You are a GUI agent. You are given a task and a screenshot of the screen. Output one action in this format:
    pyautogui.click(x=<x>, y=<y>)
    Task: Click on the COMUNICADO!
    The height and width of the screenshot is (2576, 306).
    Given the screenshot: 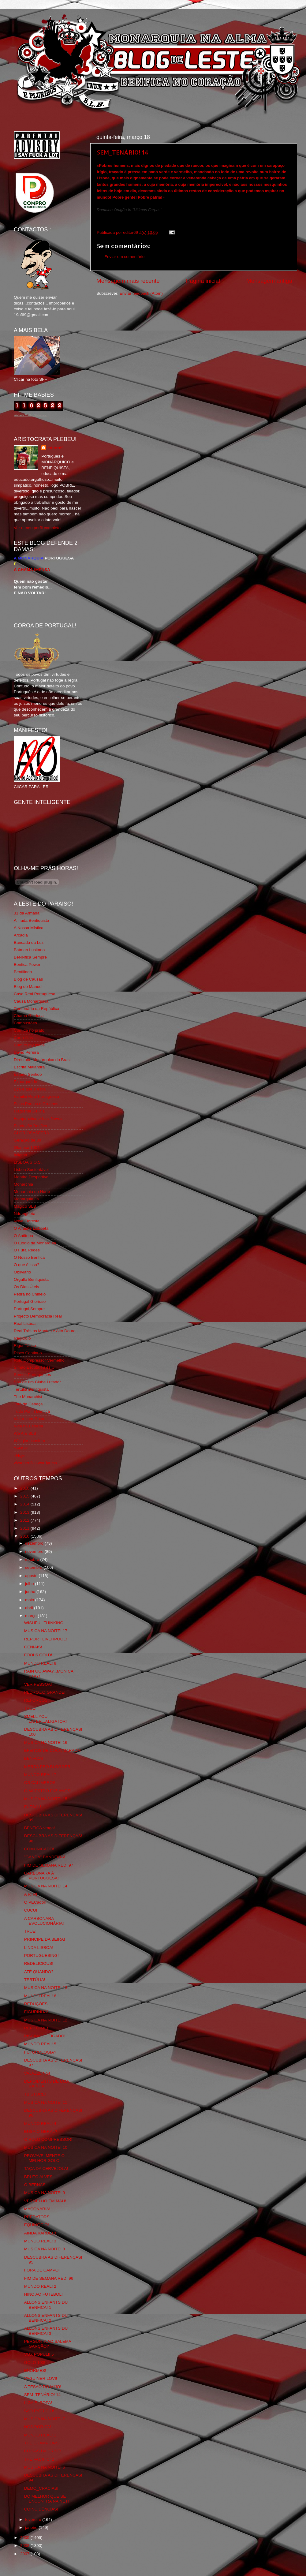 What is the action you would take?
    pyautogui.click(x=39, y=1849)
    